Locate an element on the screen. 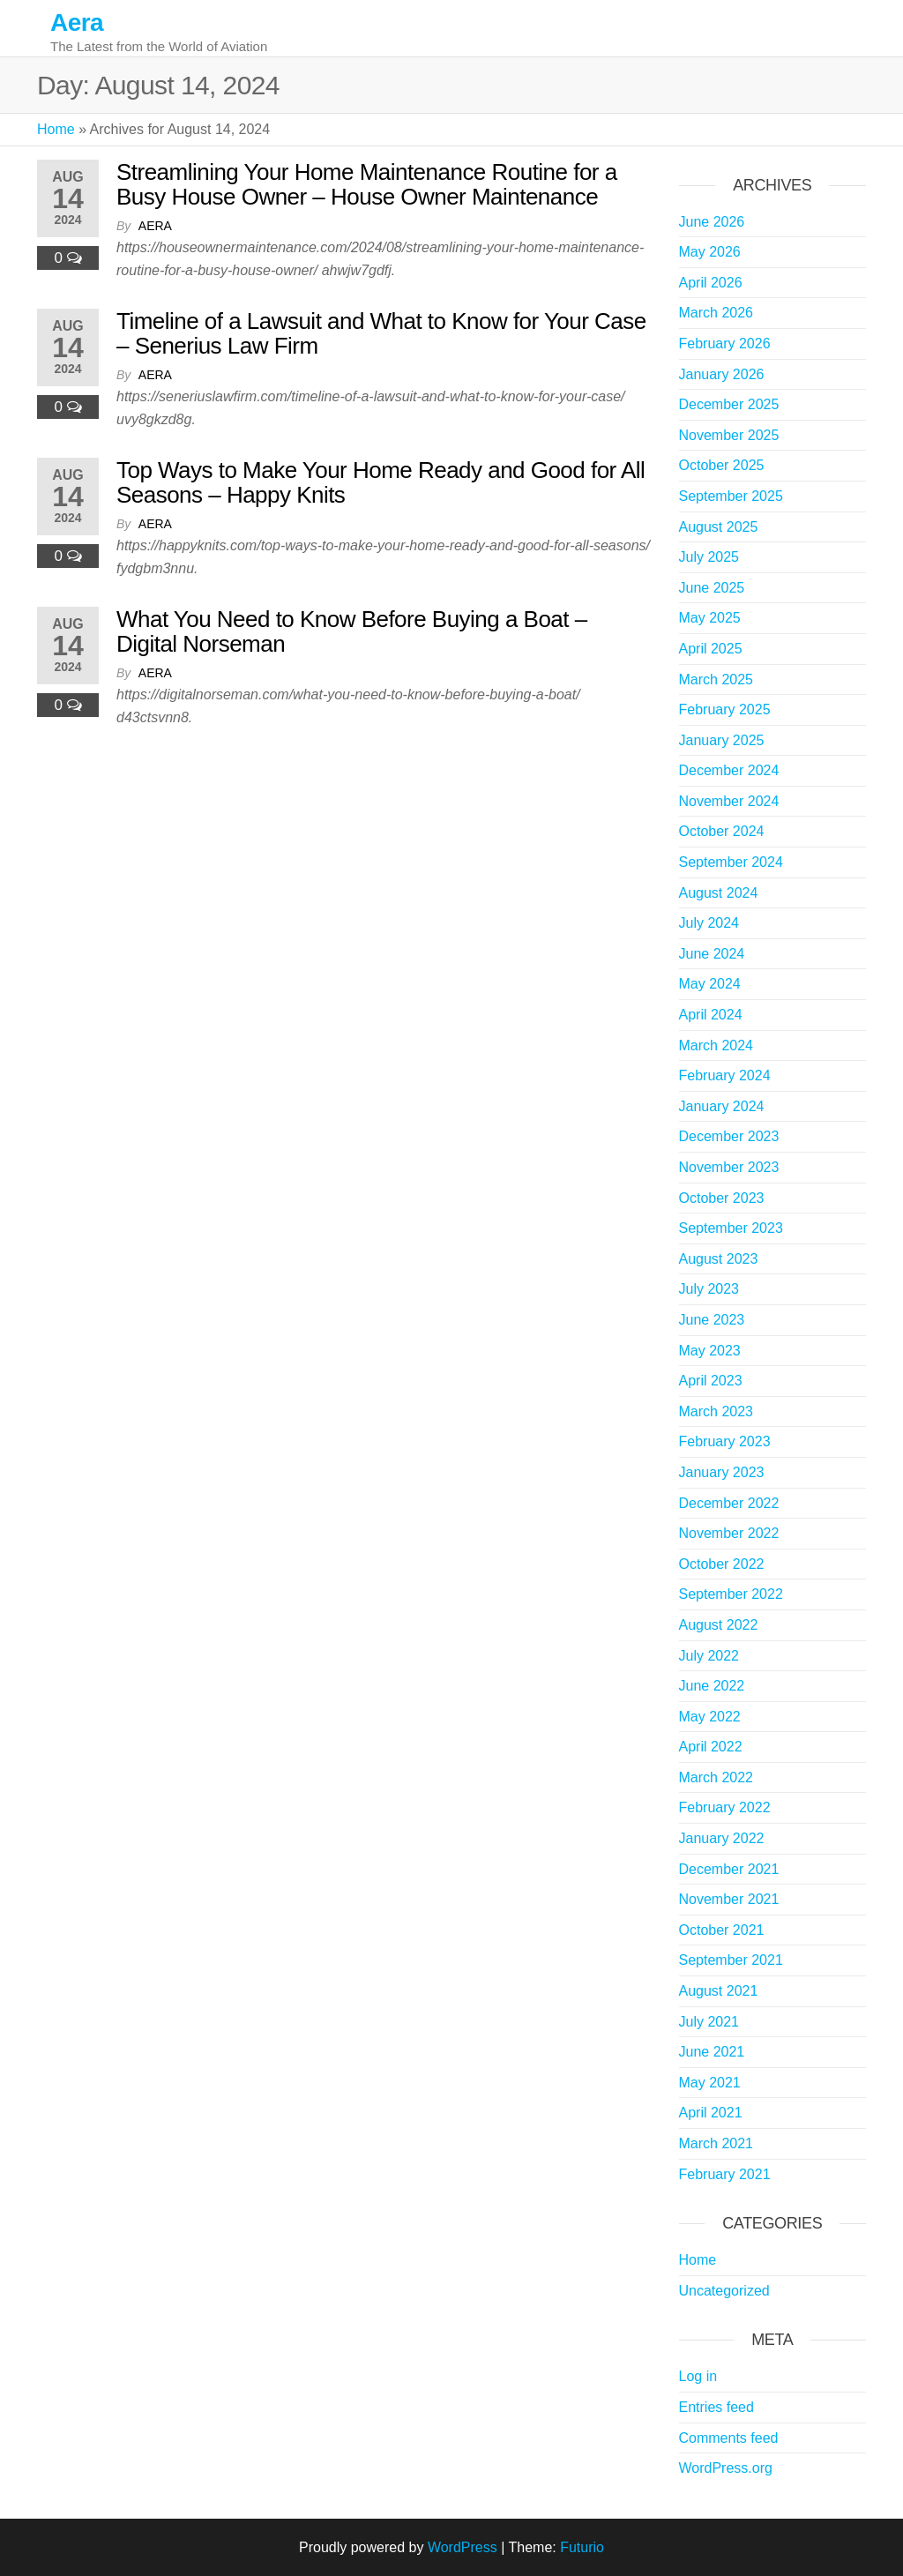 The width and height of the screenshot is (903, 2576). WordPress.org is located at coordinates (725, 2467).